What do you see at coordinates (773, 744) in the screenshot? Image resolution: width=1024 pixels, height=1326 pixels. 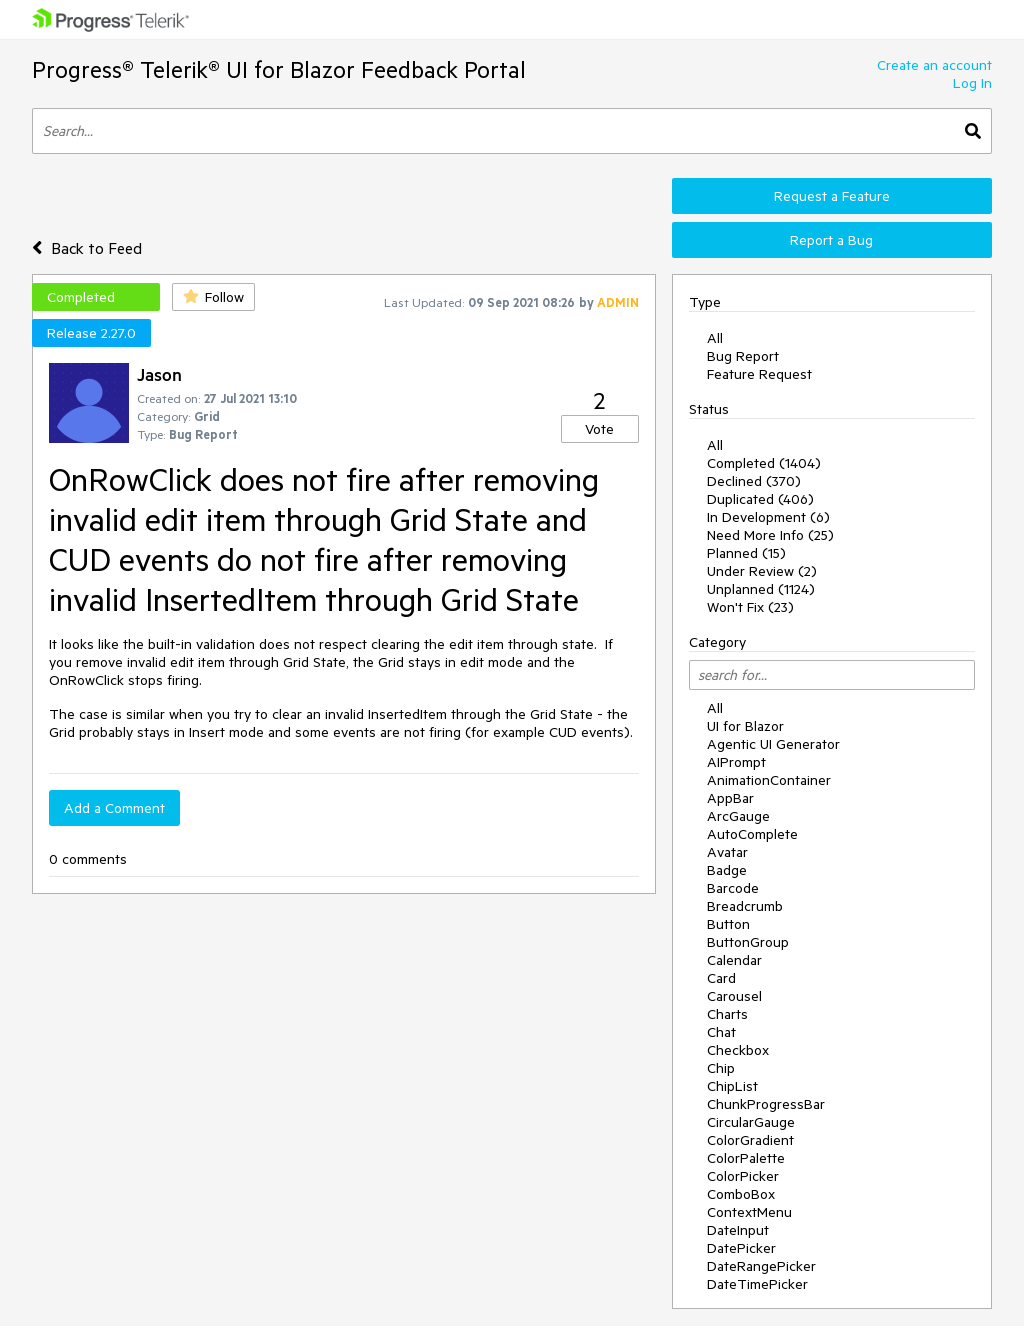 I see `Agentic UI Generator` at bounding box center [773, 744].